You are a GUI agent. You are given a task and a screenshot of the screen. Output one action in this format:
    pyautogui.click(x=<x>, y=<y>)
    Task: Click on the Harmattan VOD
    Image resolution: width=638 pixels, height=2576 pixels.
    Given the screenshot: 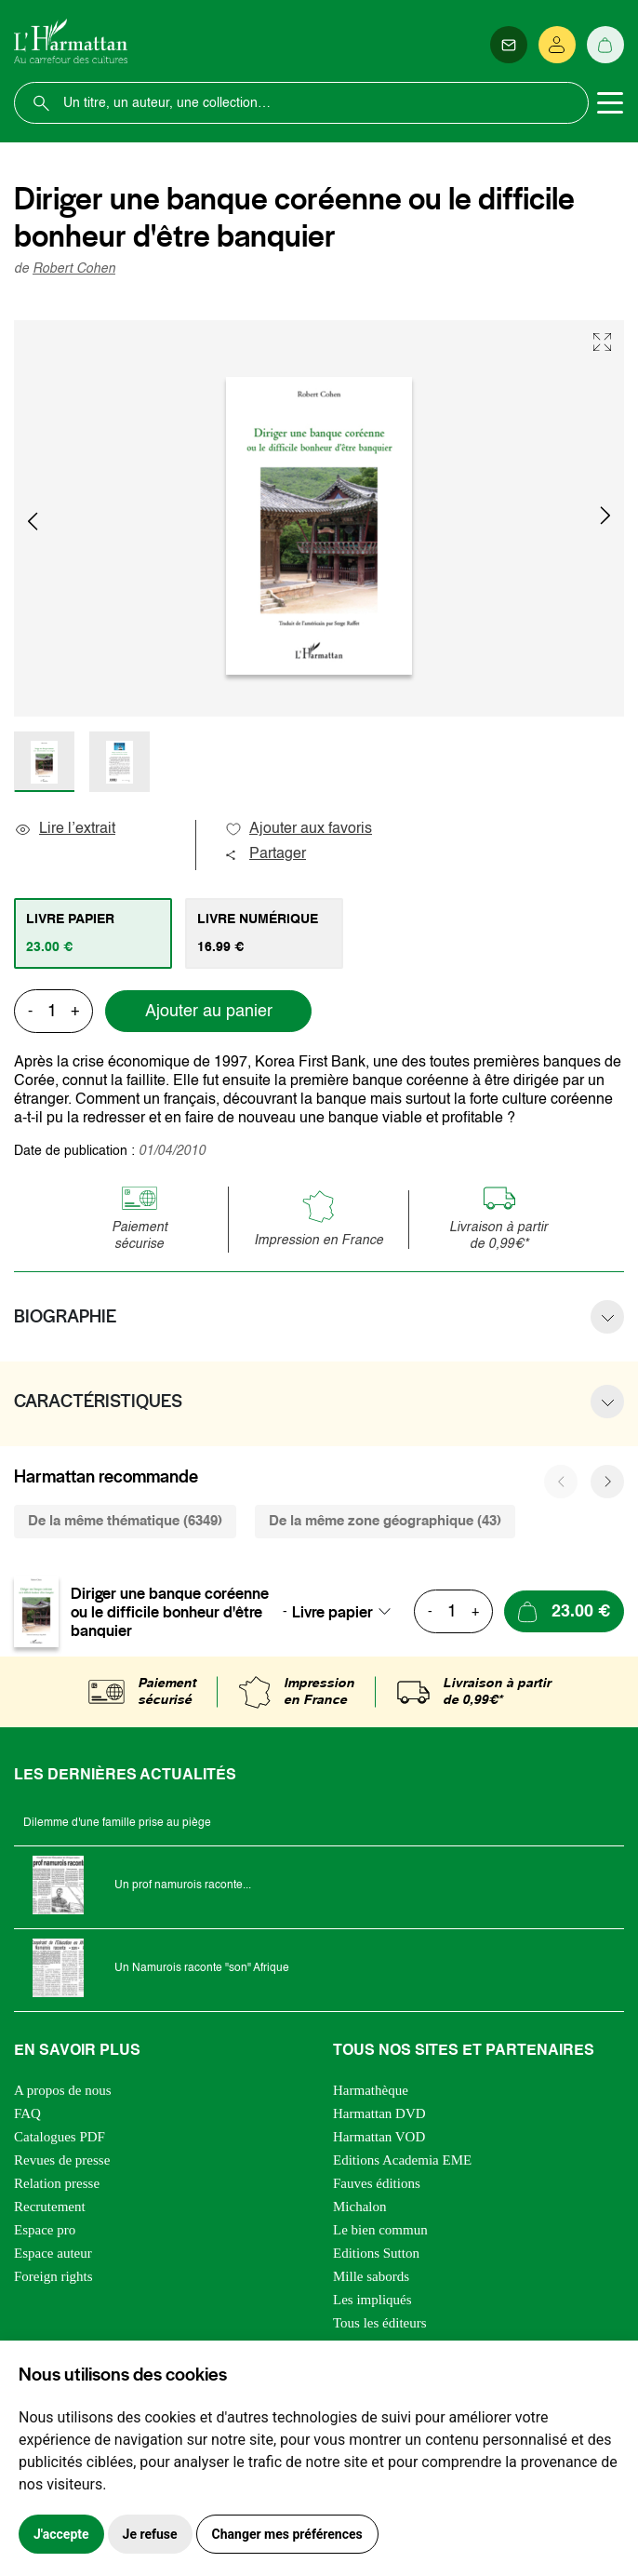 What is the action you would take?
    pyautogui.click(x=379, y=2136)
    